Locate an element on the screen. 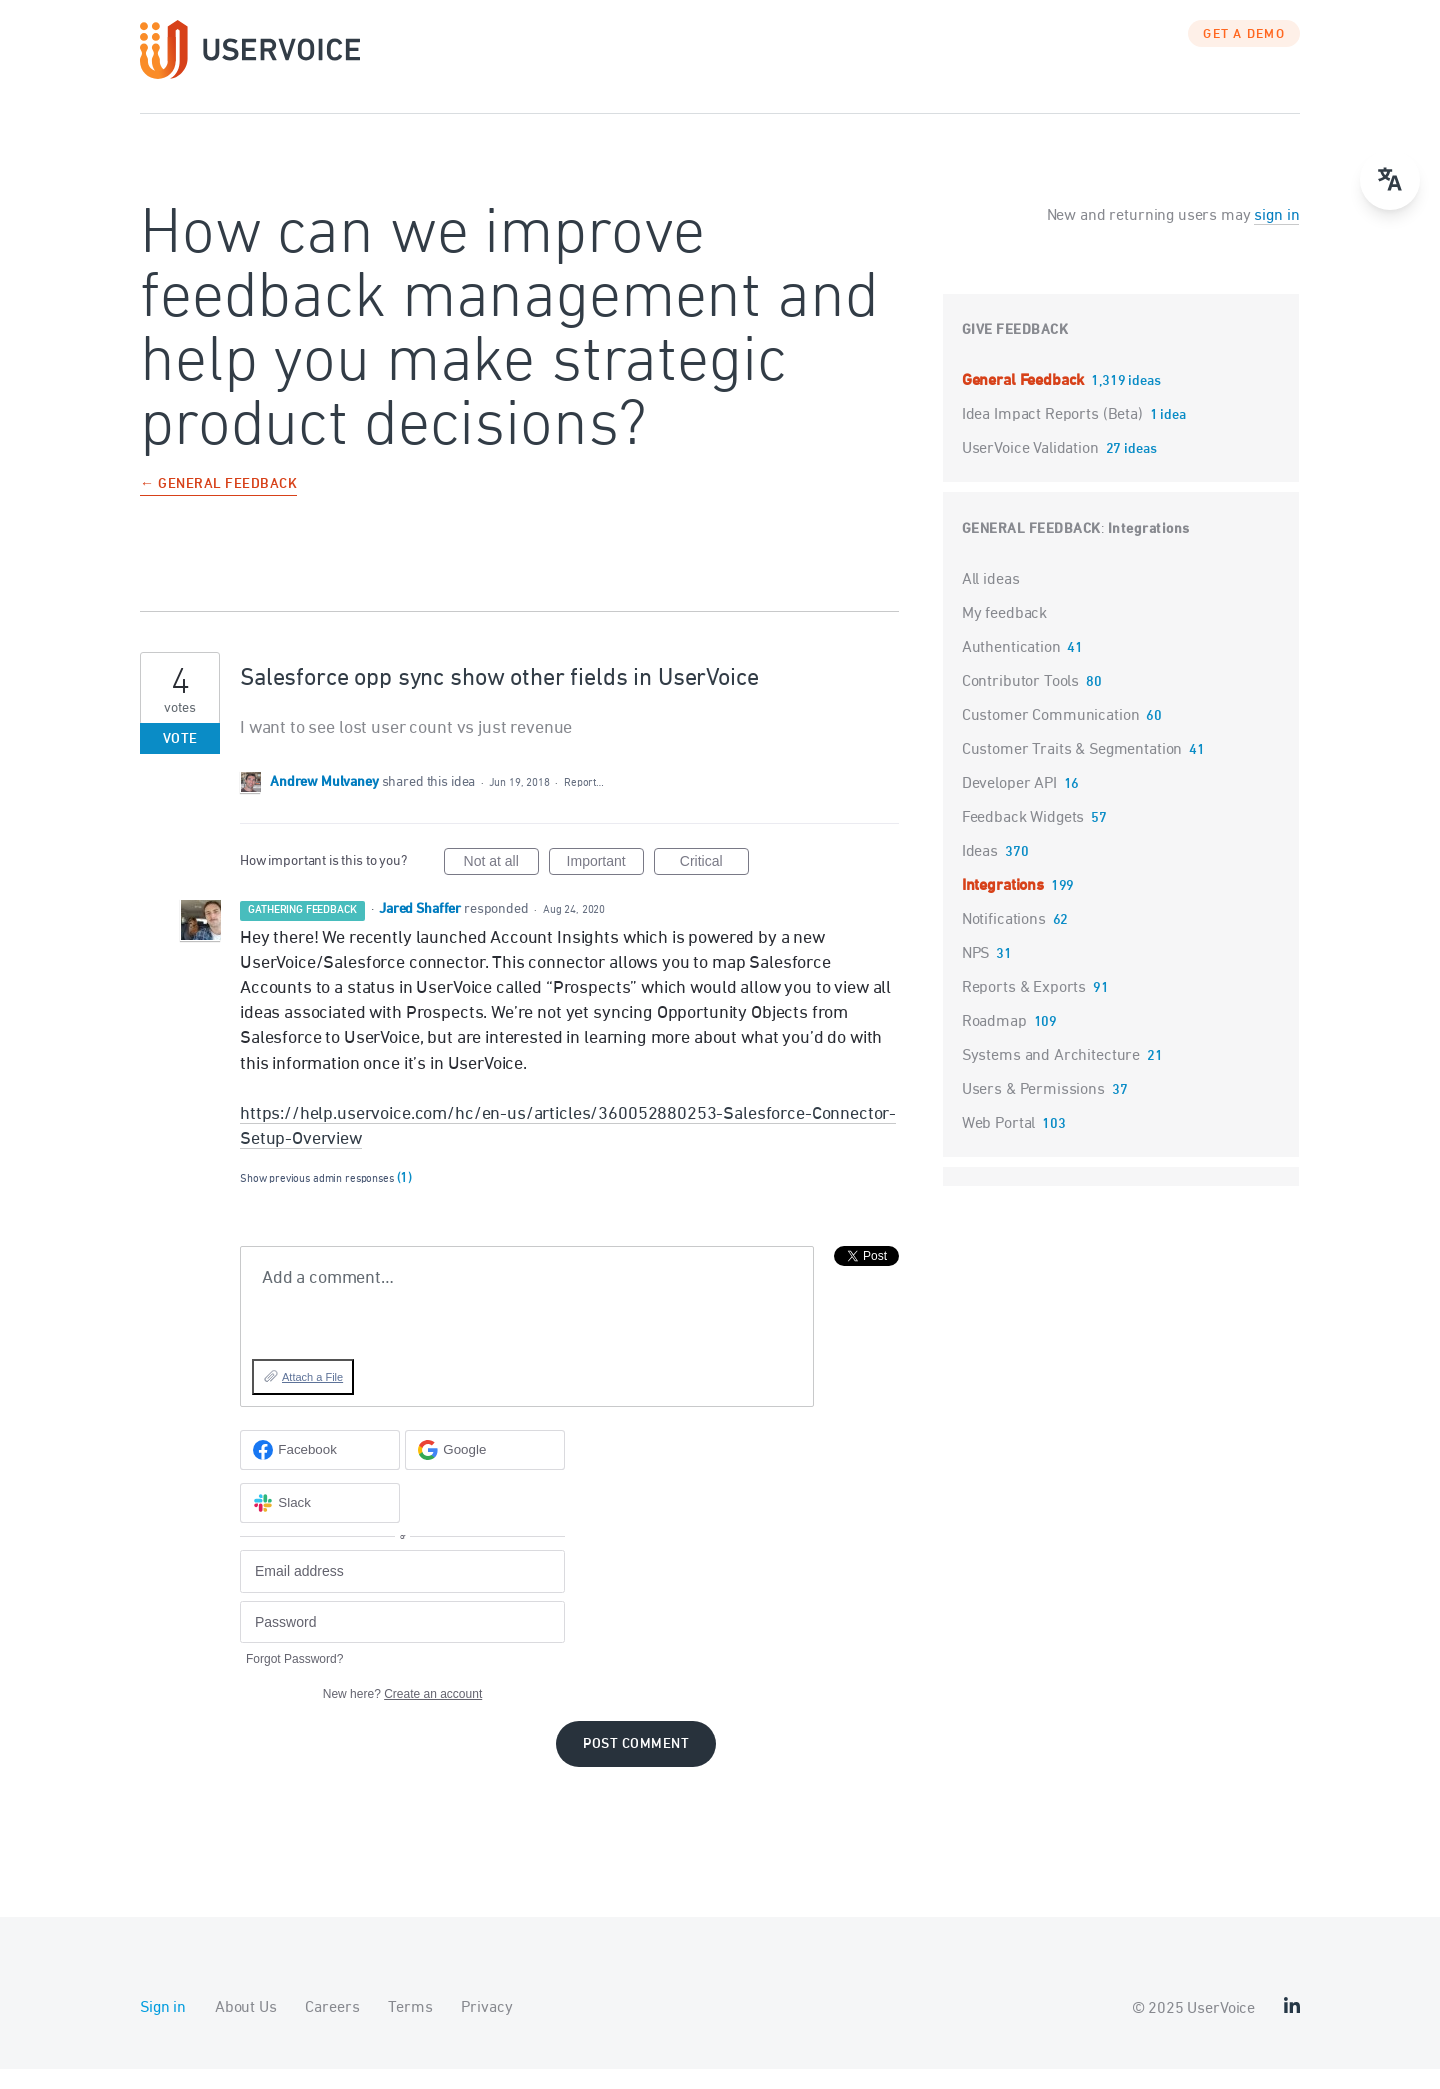 This screenshot has width=1440, height=2089. Privacy is located at coordinates (486, 2028).